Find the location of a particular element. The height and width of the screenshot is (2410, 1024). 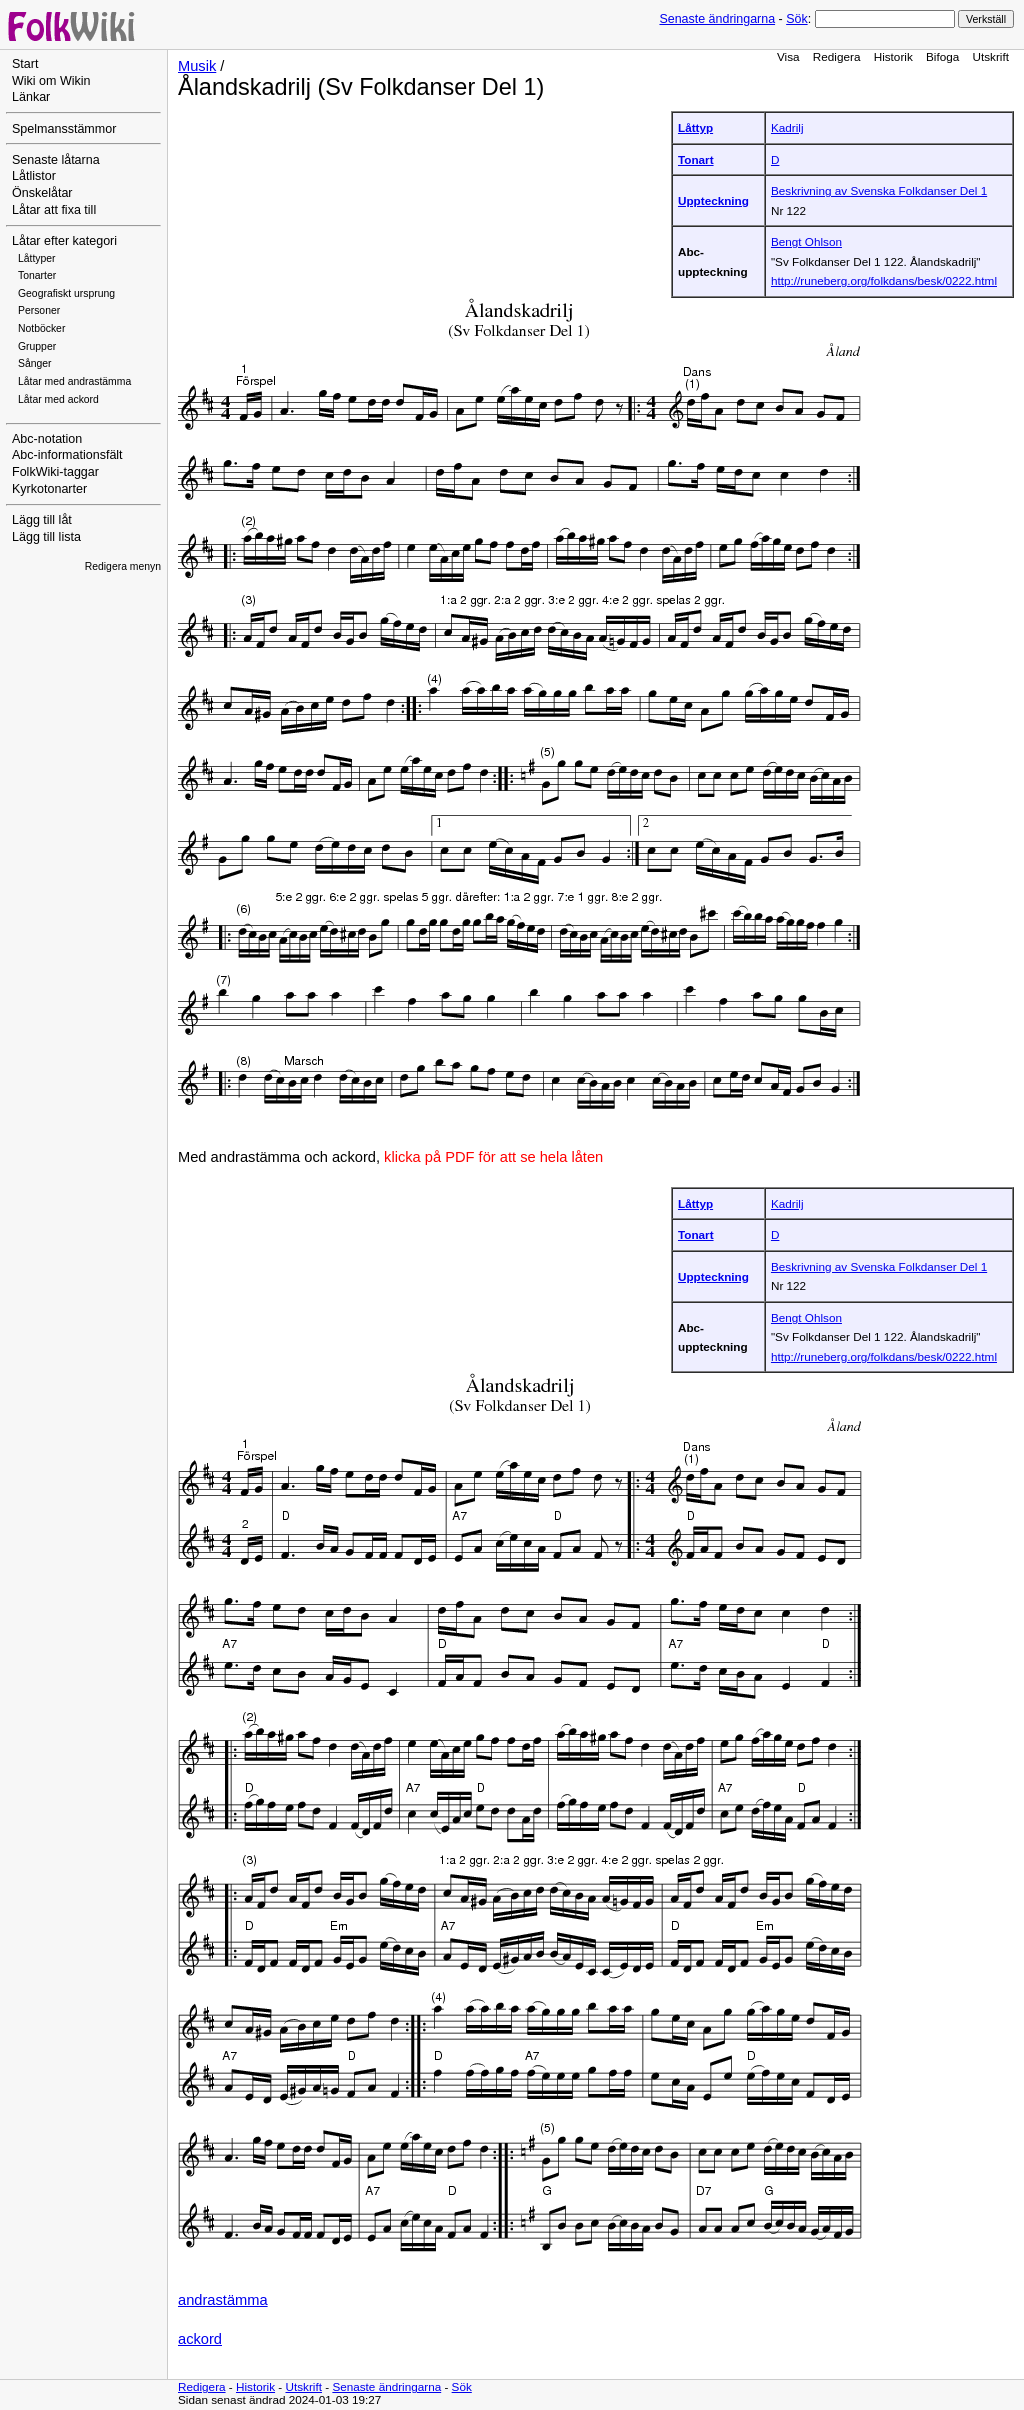

Visa is located at coordinates (788, 56).